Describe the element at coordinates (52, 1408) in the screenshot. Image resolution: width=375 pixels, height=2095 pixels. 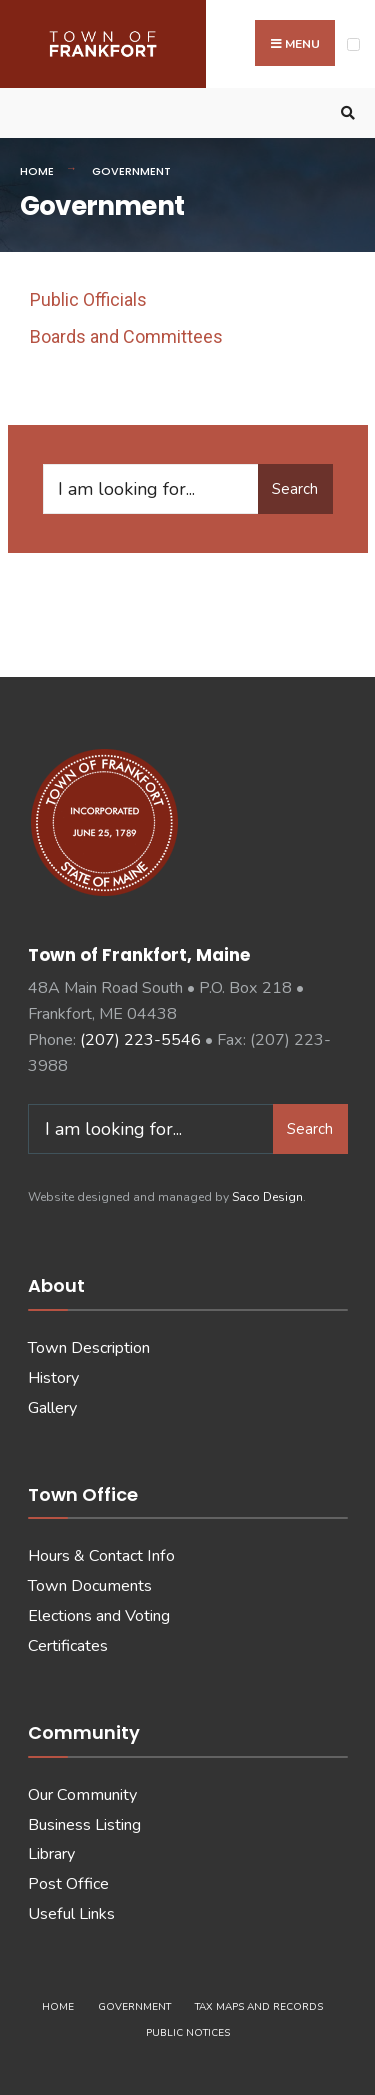
I see `Gallery` at that location.